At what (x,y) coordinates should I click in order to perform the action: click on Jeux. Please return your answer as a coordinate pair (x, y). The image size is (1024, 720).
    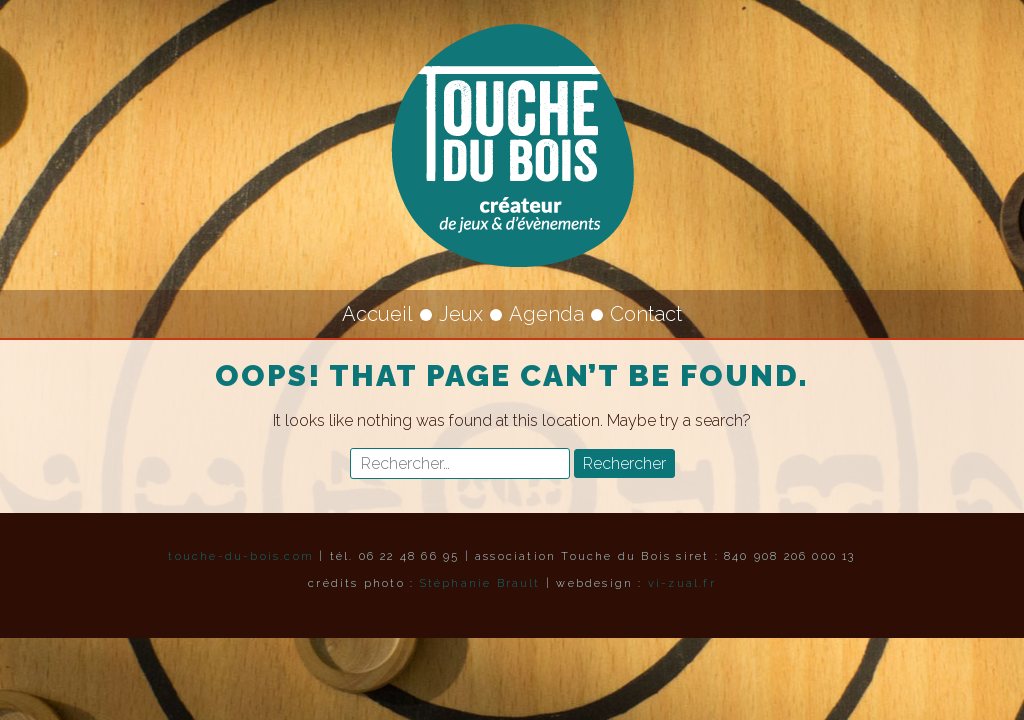
    Looking at the image, I should click on (461, 314).